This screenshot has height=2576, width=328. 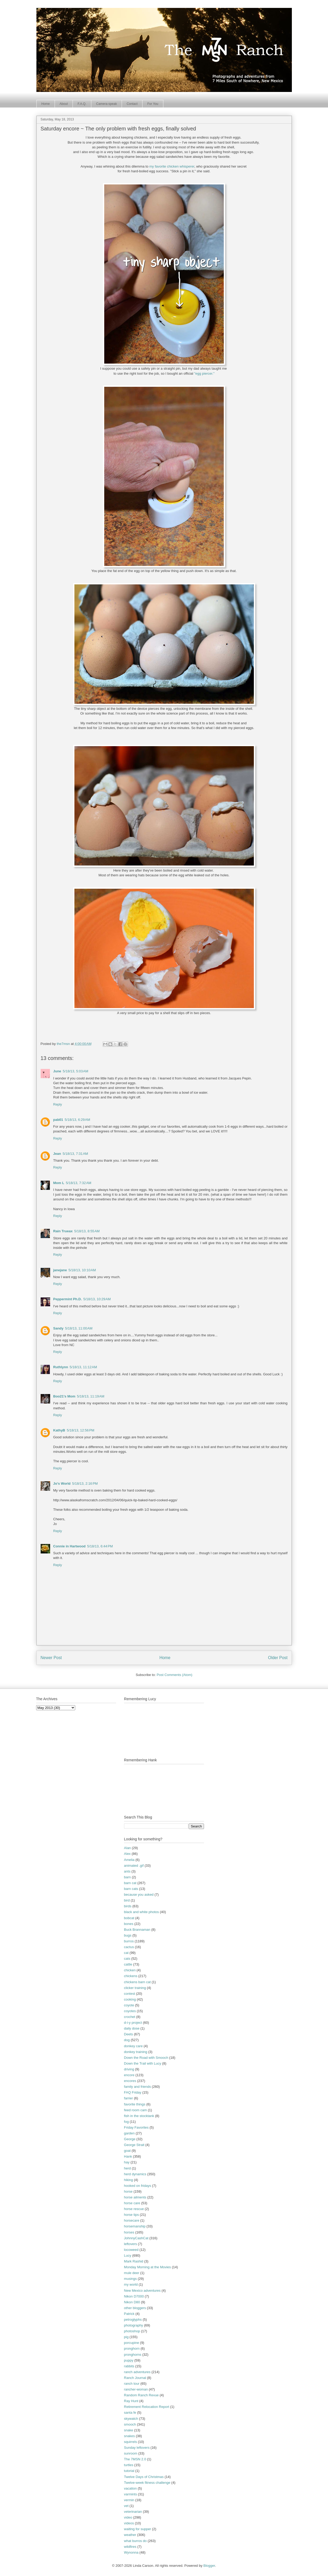 What do you see at coordinates (129, 2436) in the screenshot?
I see `snakes` at bounding box center [129, 2436].